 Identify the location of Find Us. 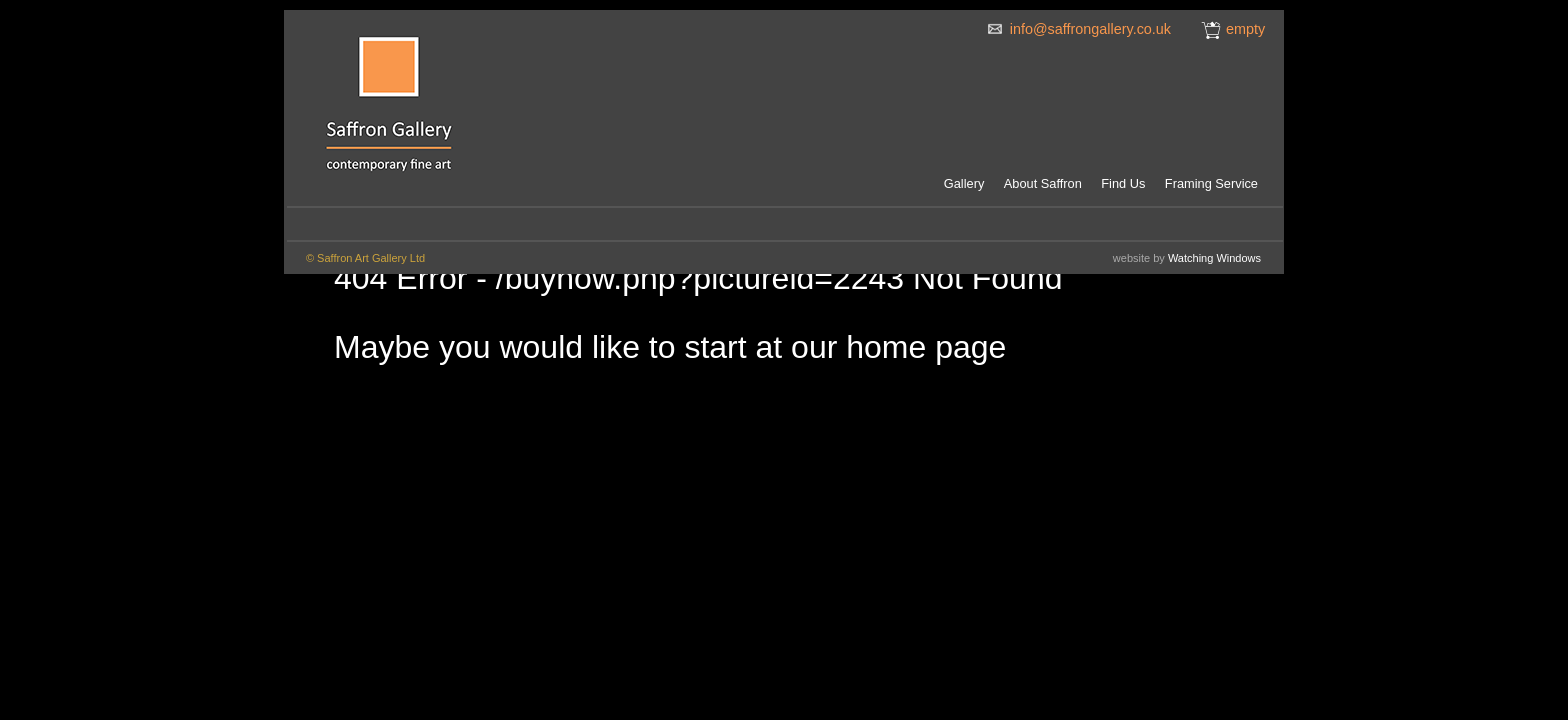
(1123, 183).